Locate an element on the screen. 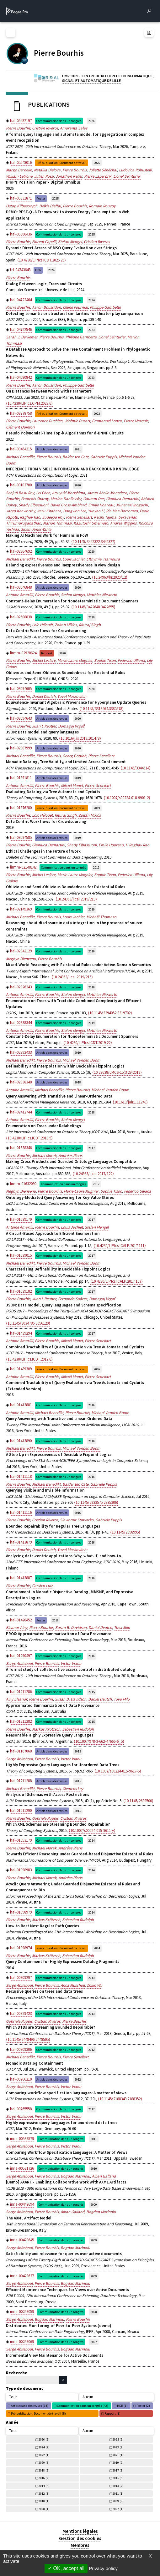 This screenshot has width=160, height=2576. Stefan Mengel is located at coordinates (70, 241).